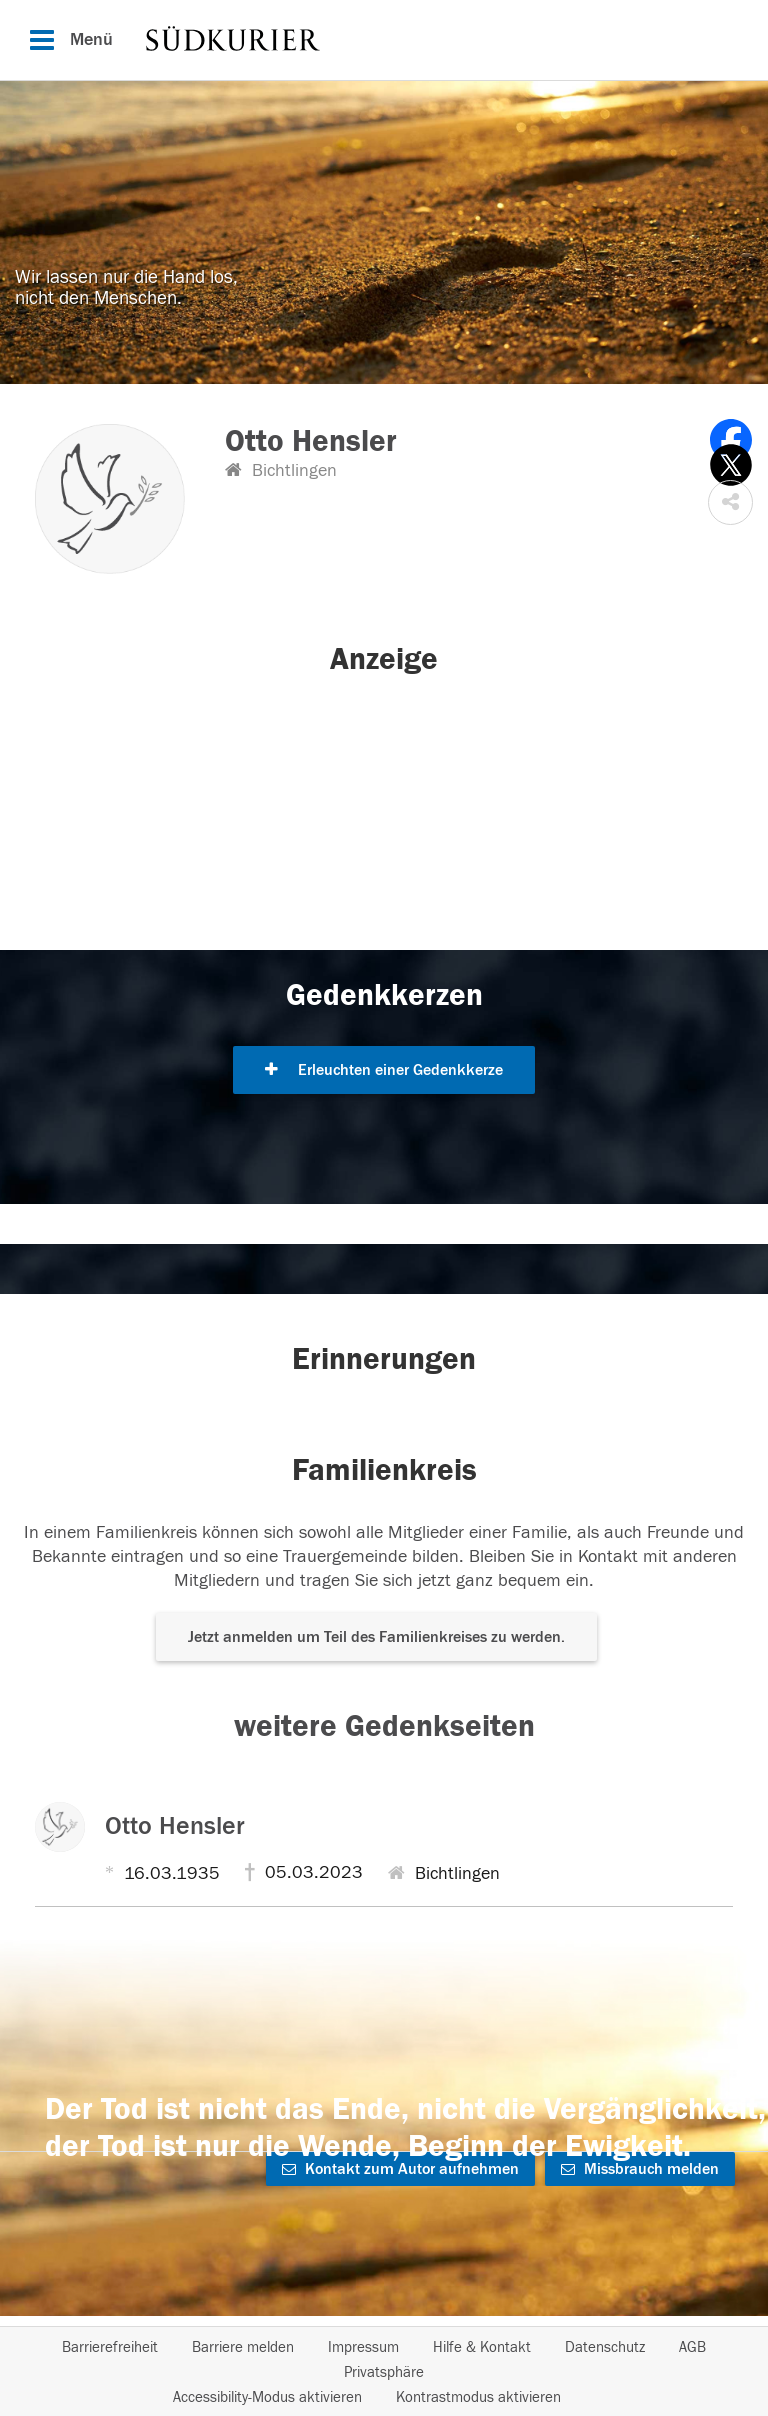 Image resolution: width=768 pixels, height=2416 pixels. I want to click on Kontakt zum Autor aufnehmen, so click(400, 2169).